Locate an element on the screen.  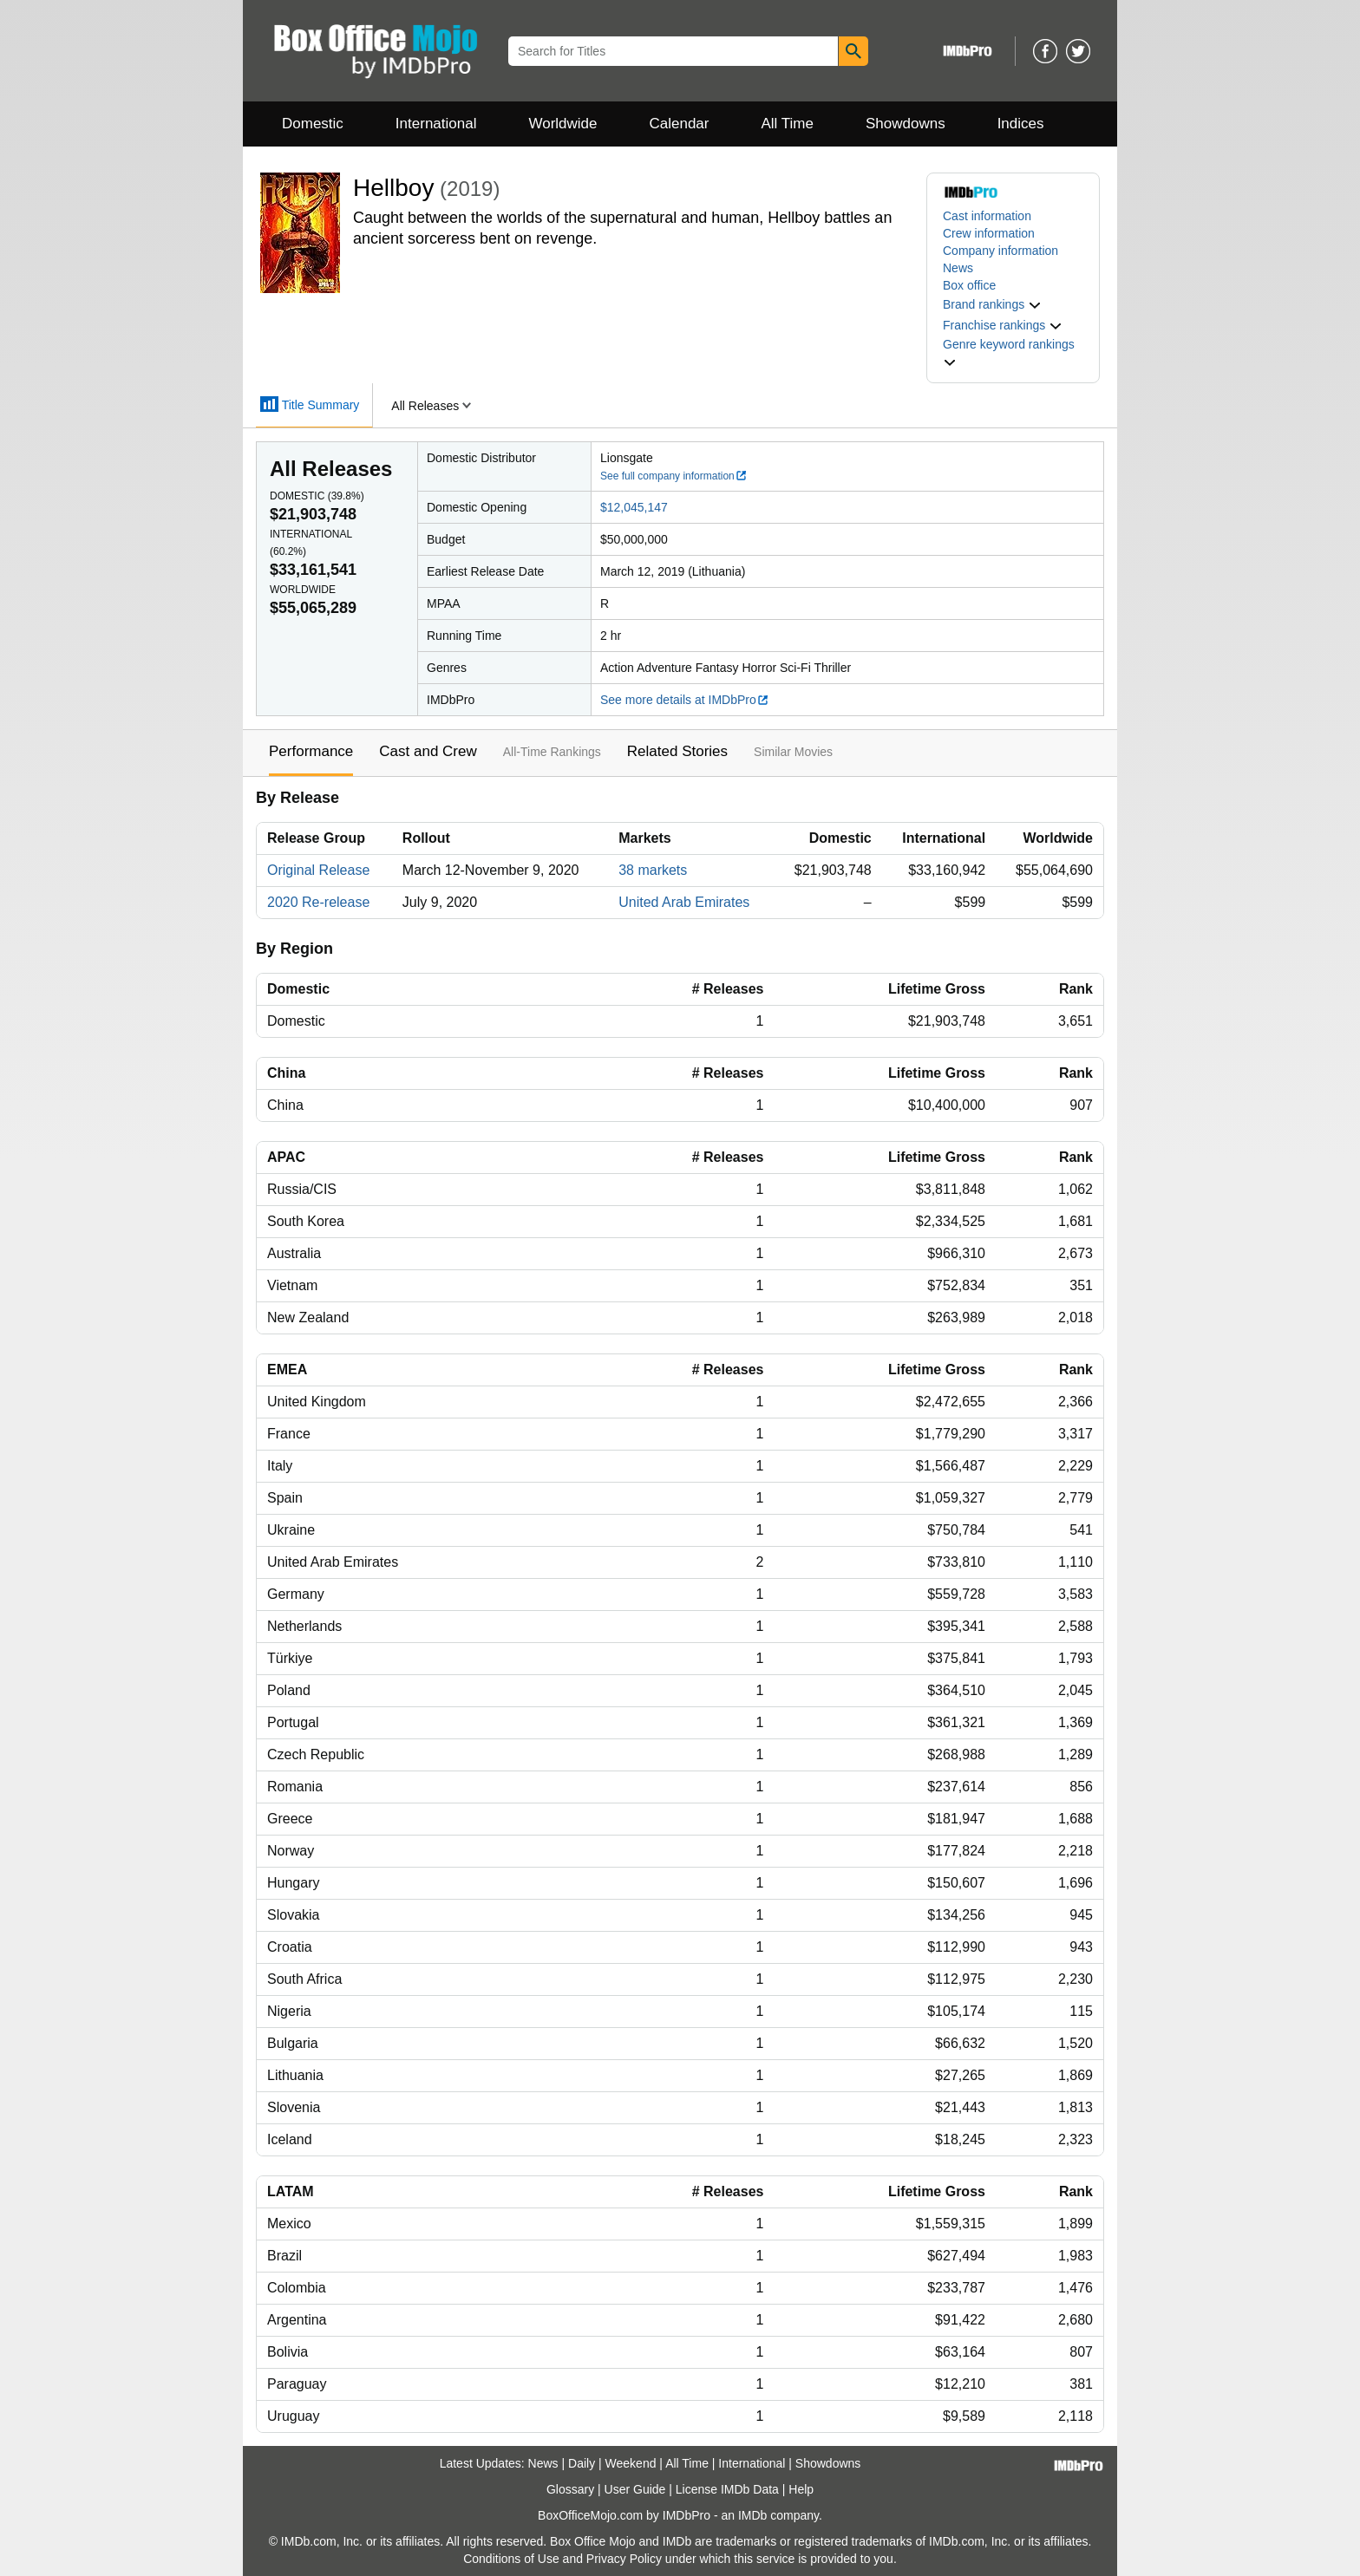
Indices is located at coordinates (1020, 123).